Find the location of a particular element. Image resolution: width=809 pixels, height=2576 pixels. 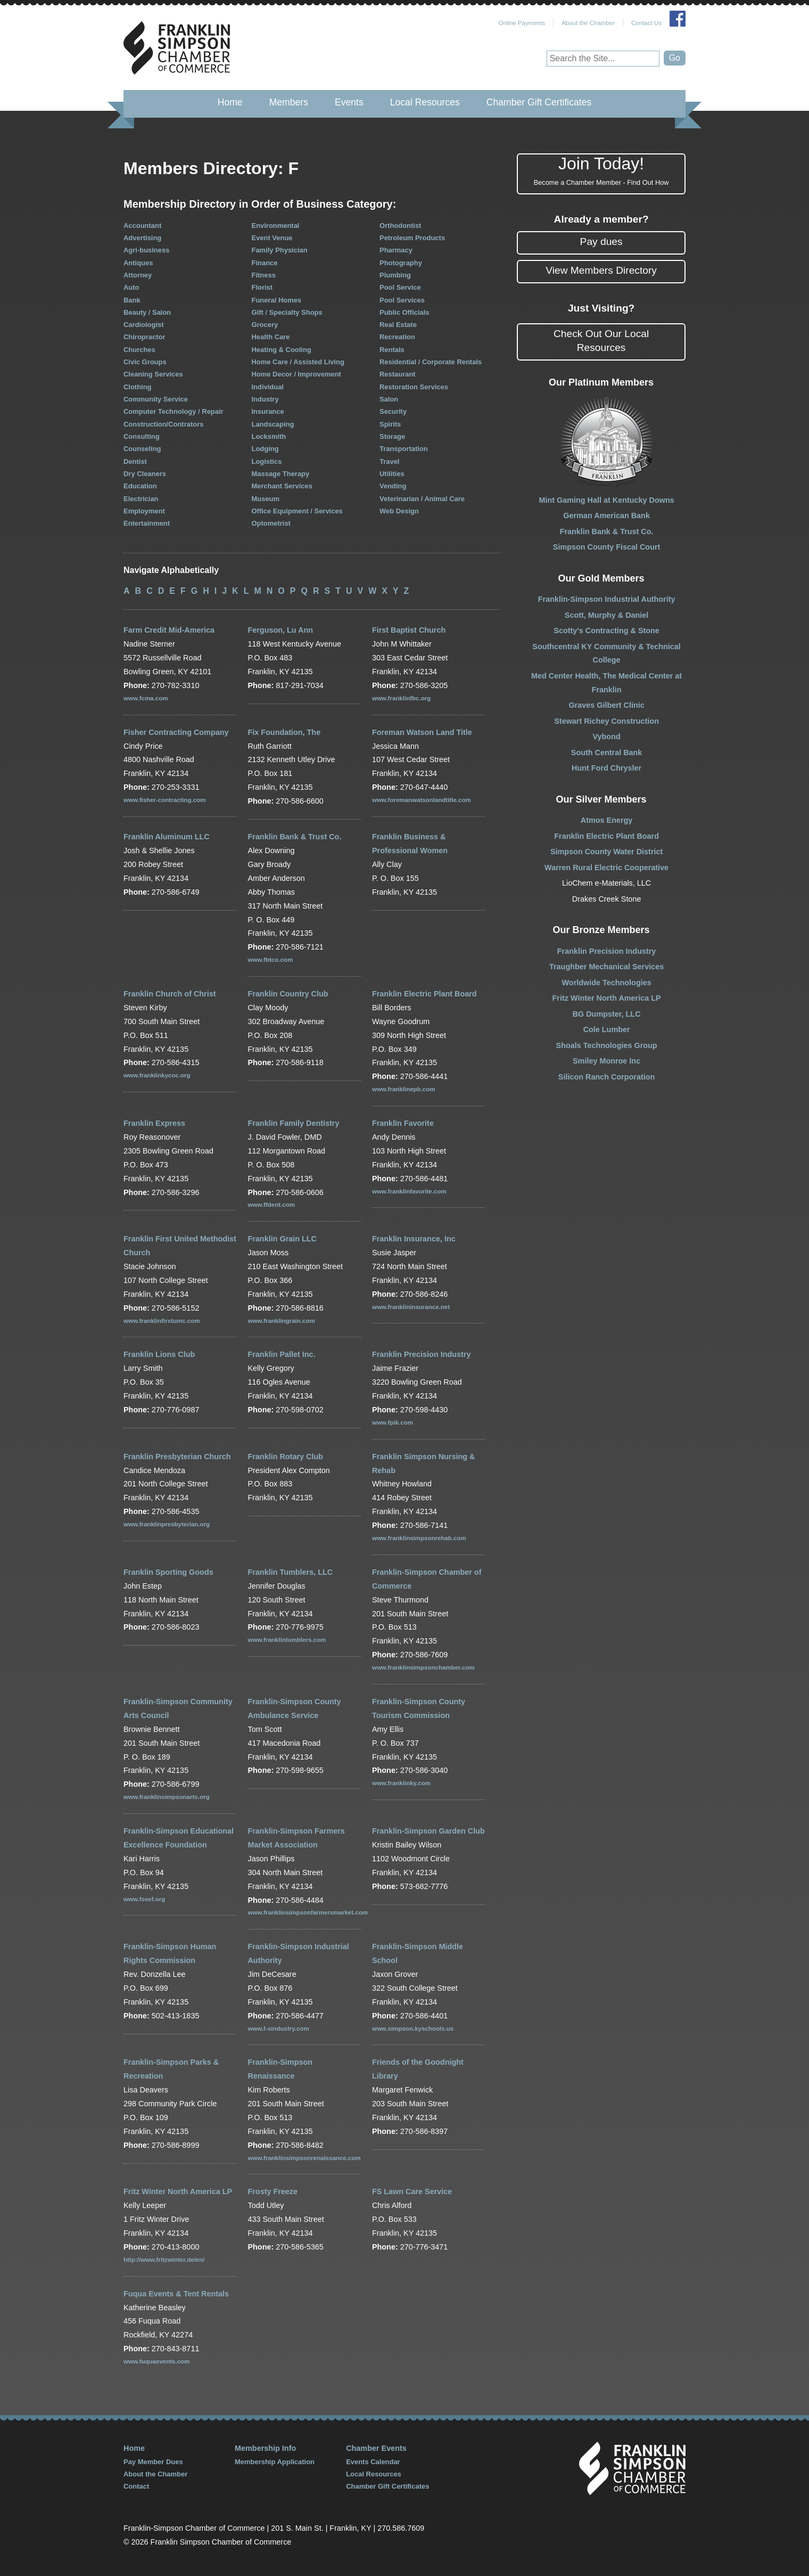

Utilities is located at coordinates (391, 474).